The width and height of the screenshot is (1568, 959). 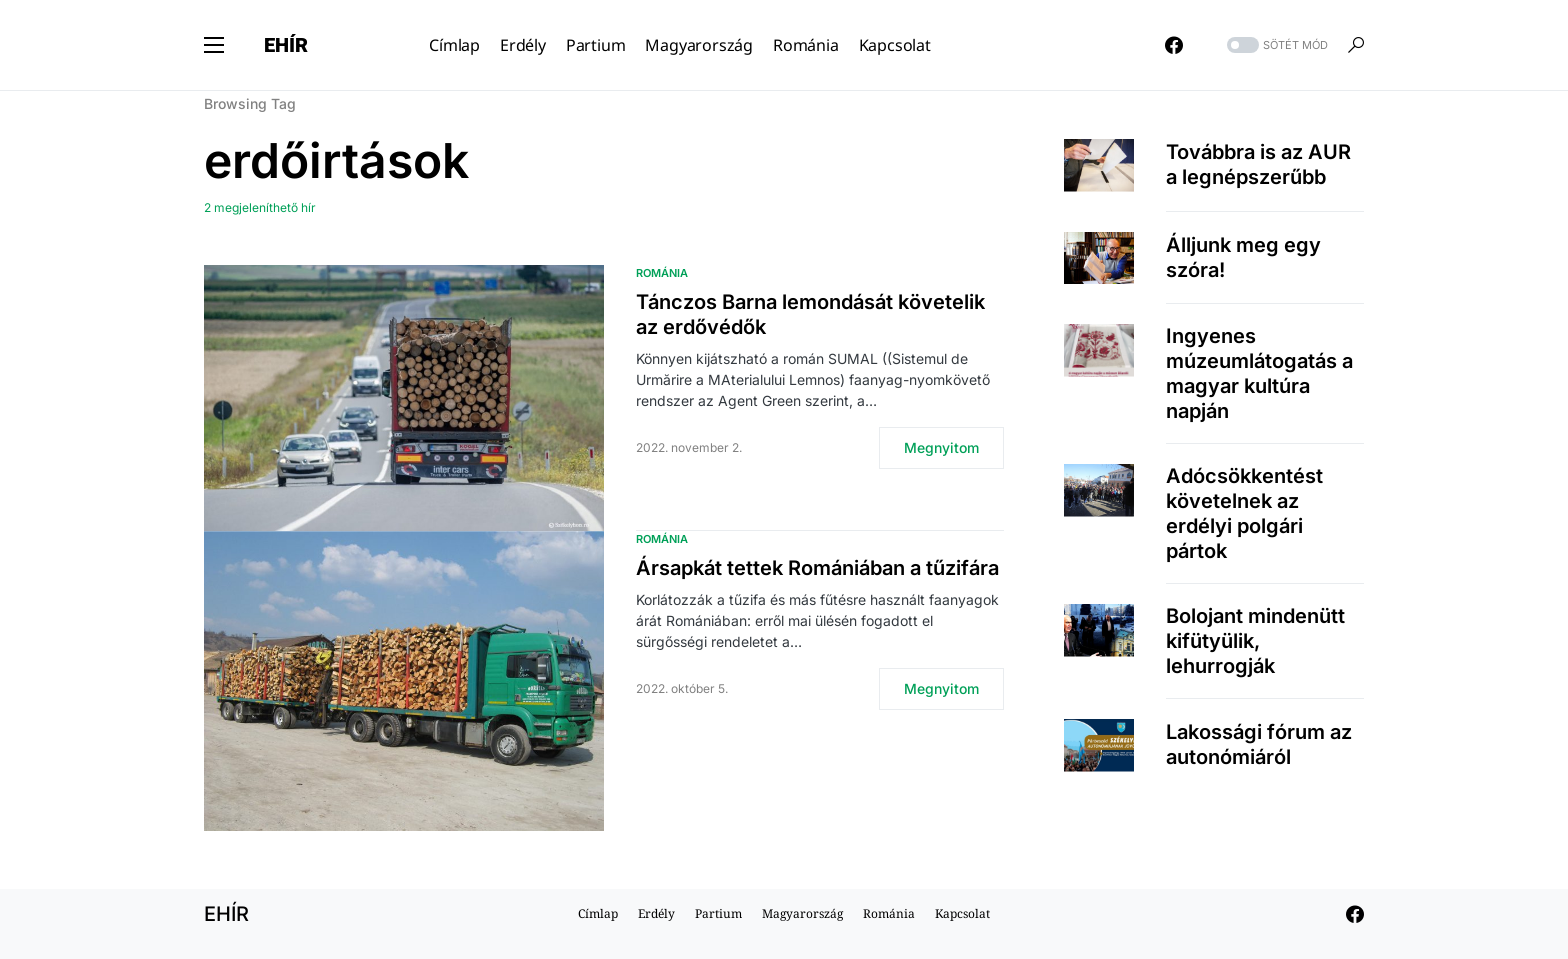 I want to click on Ingyenes múzeumlátogatás a magyar kultúra napján, so click(x=1259, y=373).